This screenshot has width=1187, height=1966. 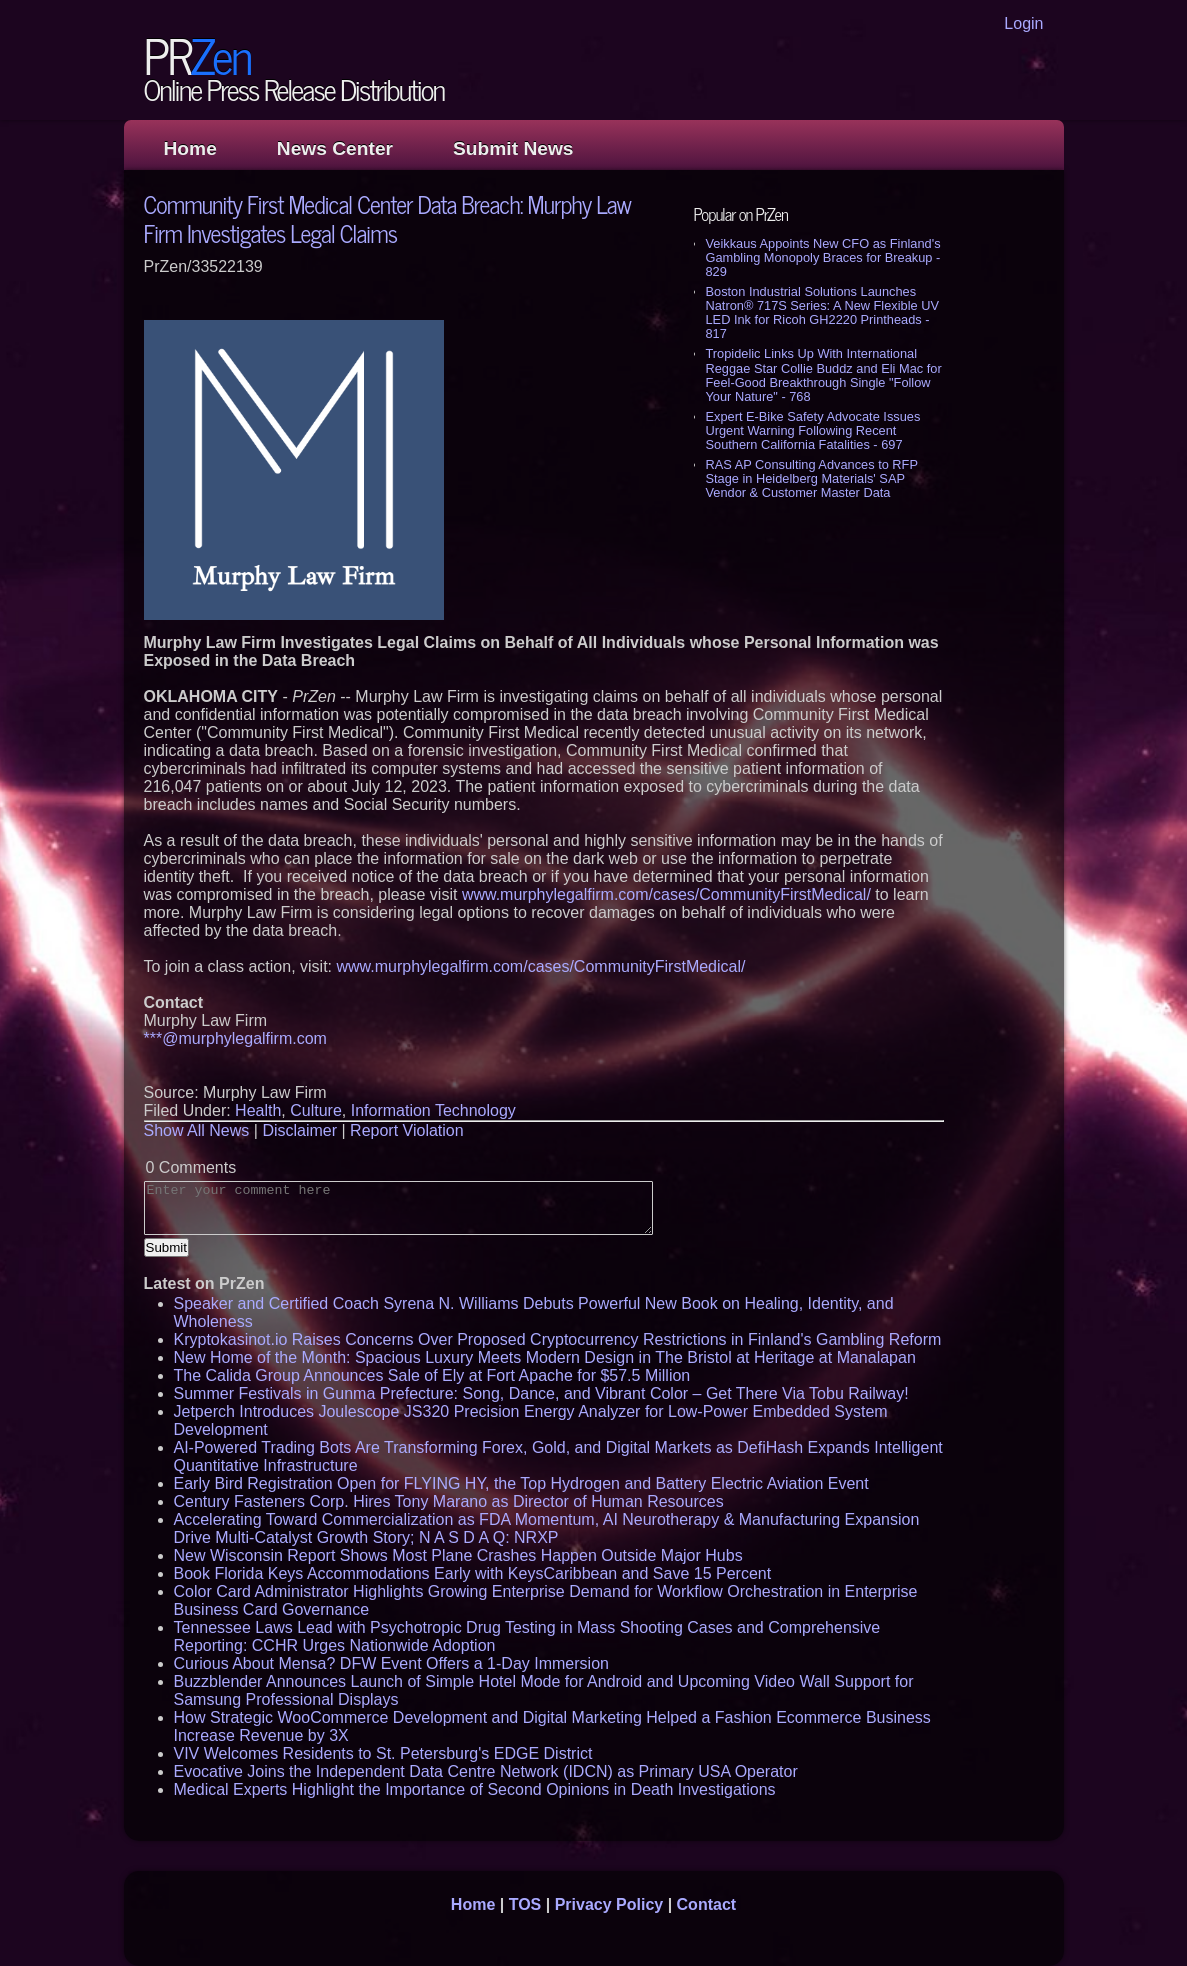 I want to click on Kryptokasinot.io Raises Concerns Over Proposed Cryptocurrency Restrictions in Finland's Gambling Reform, so click(x=558, y=1339).